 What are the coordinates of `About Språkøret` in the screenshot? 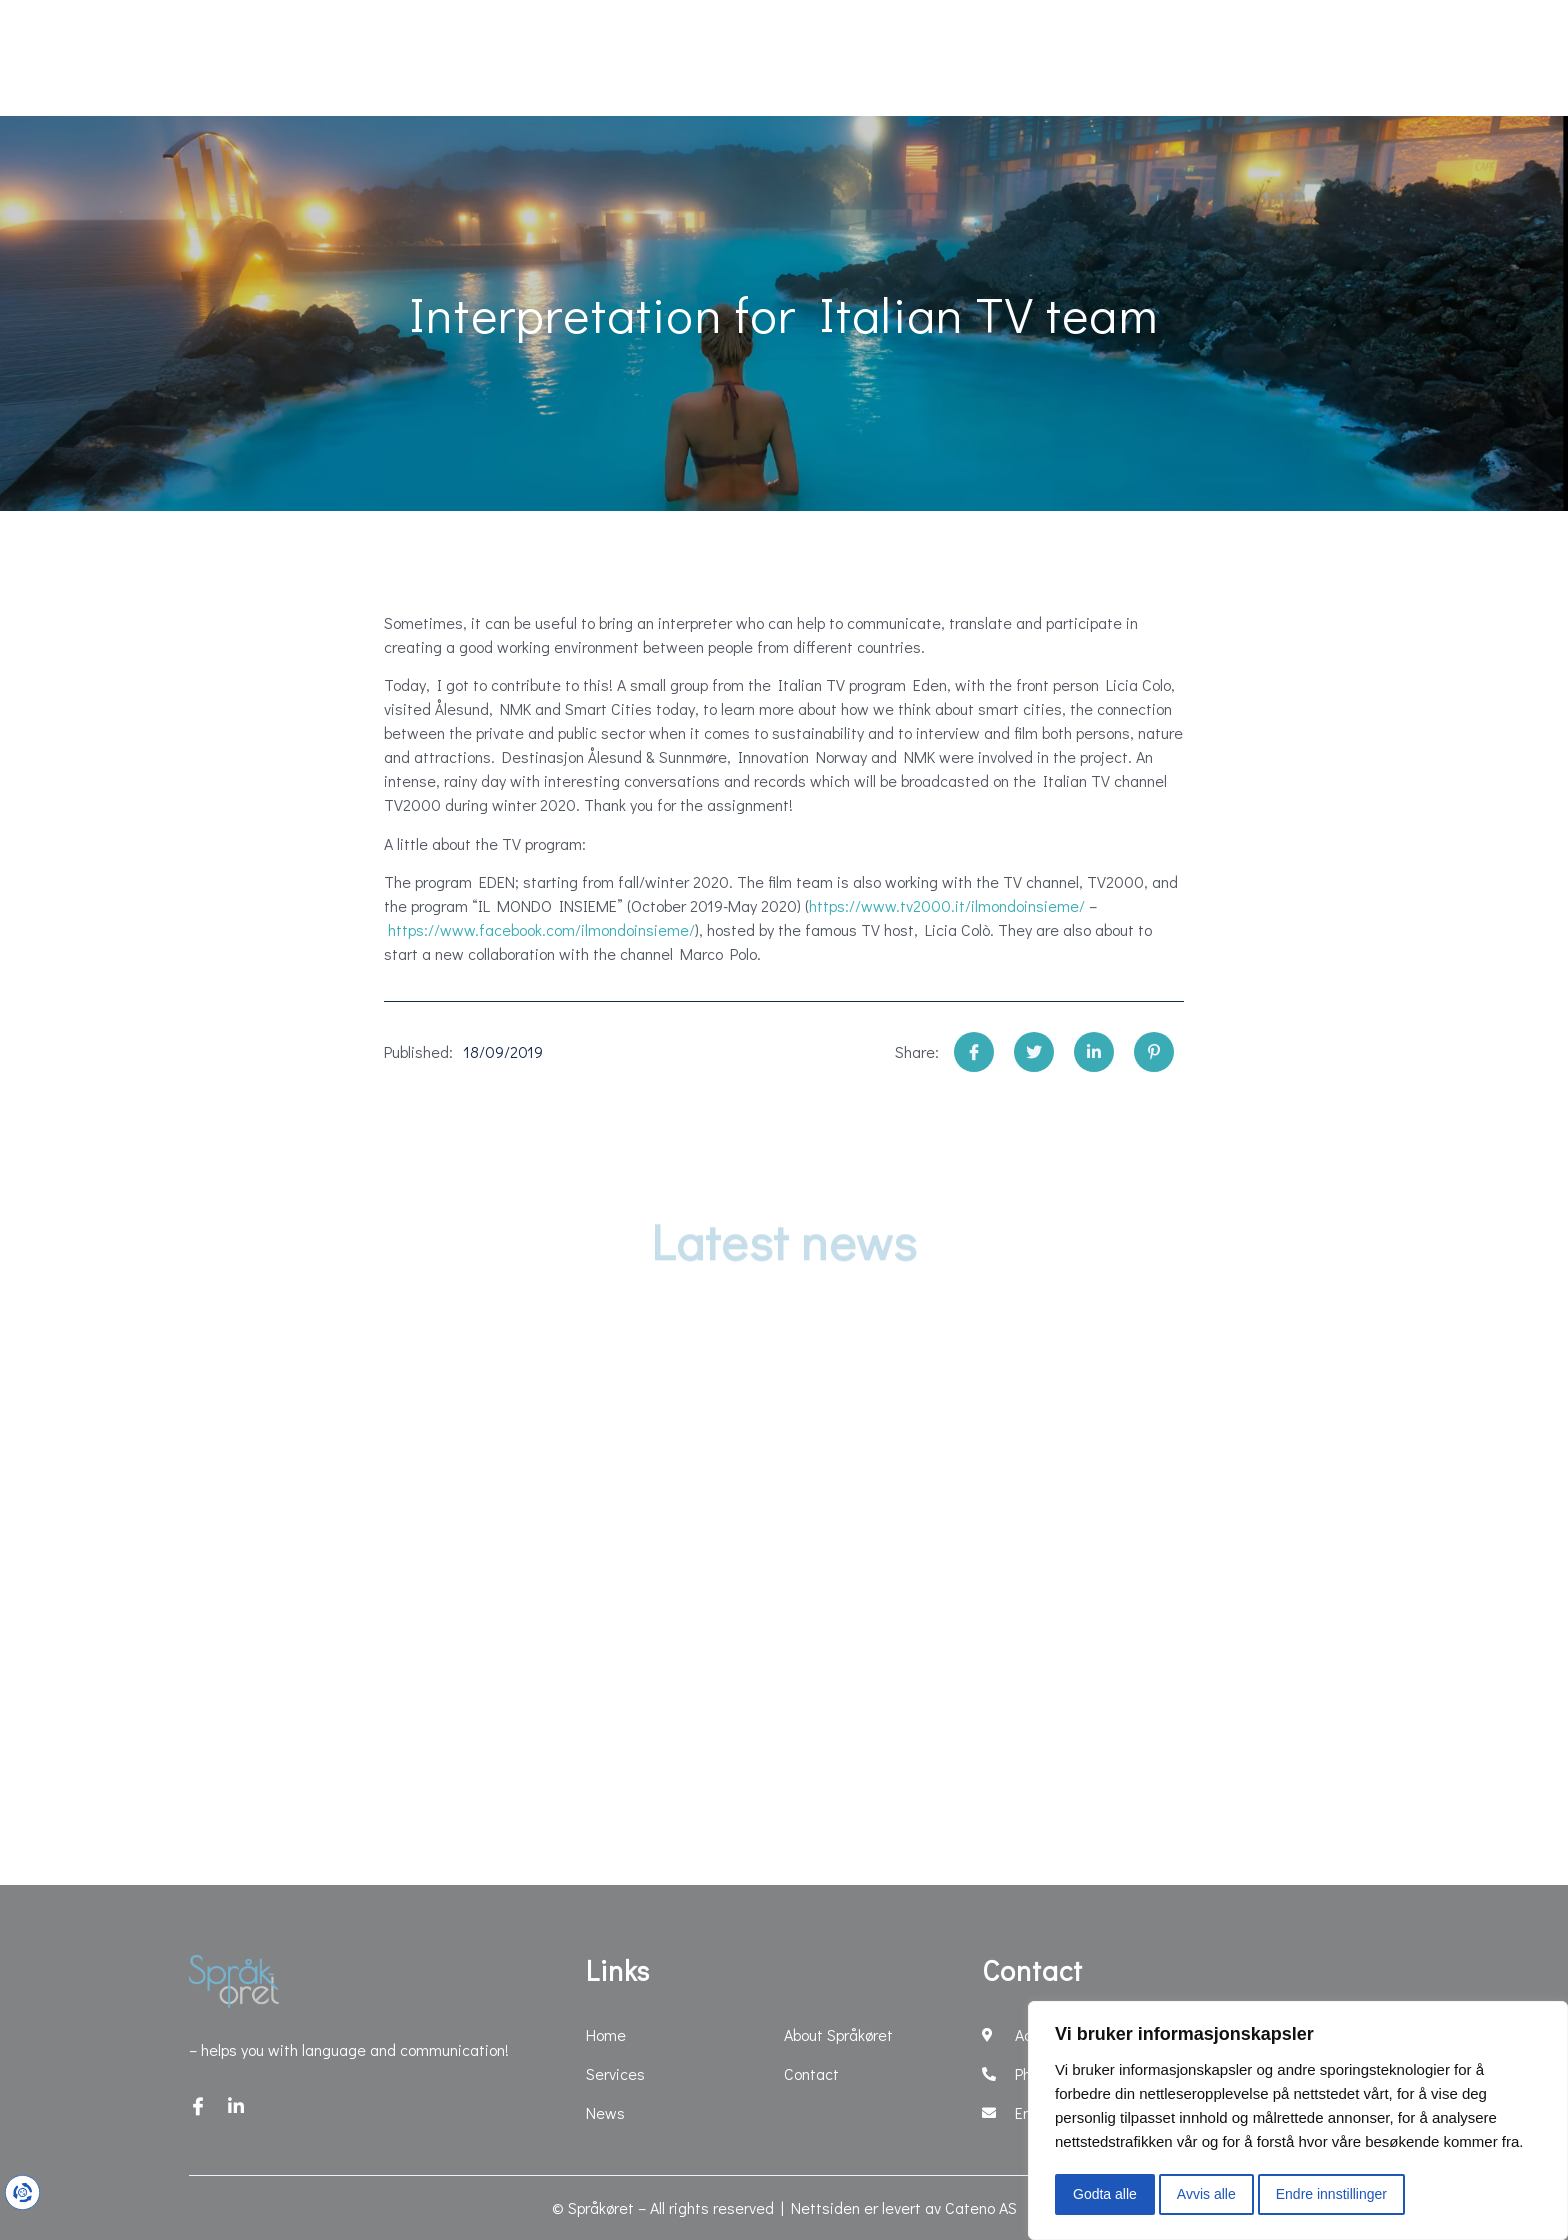 It's located at (1108, 58).